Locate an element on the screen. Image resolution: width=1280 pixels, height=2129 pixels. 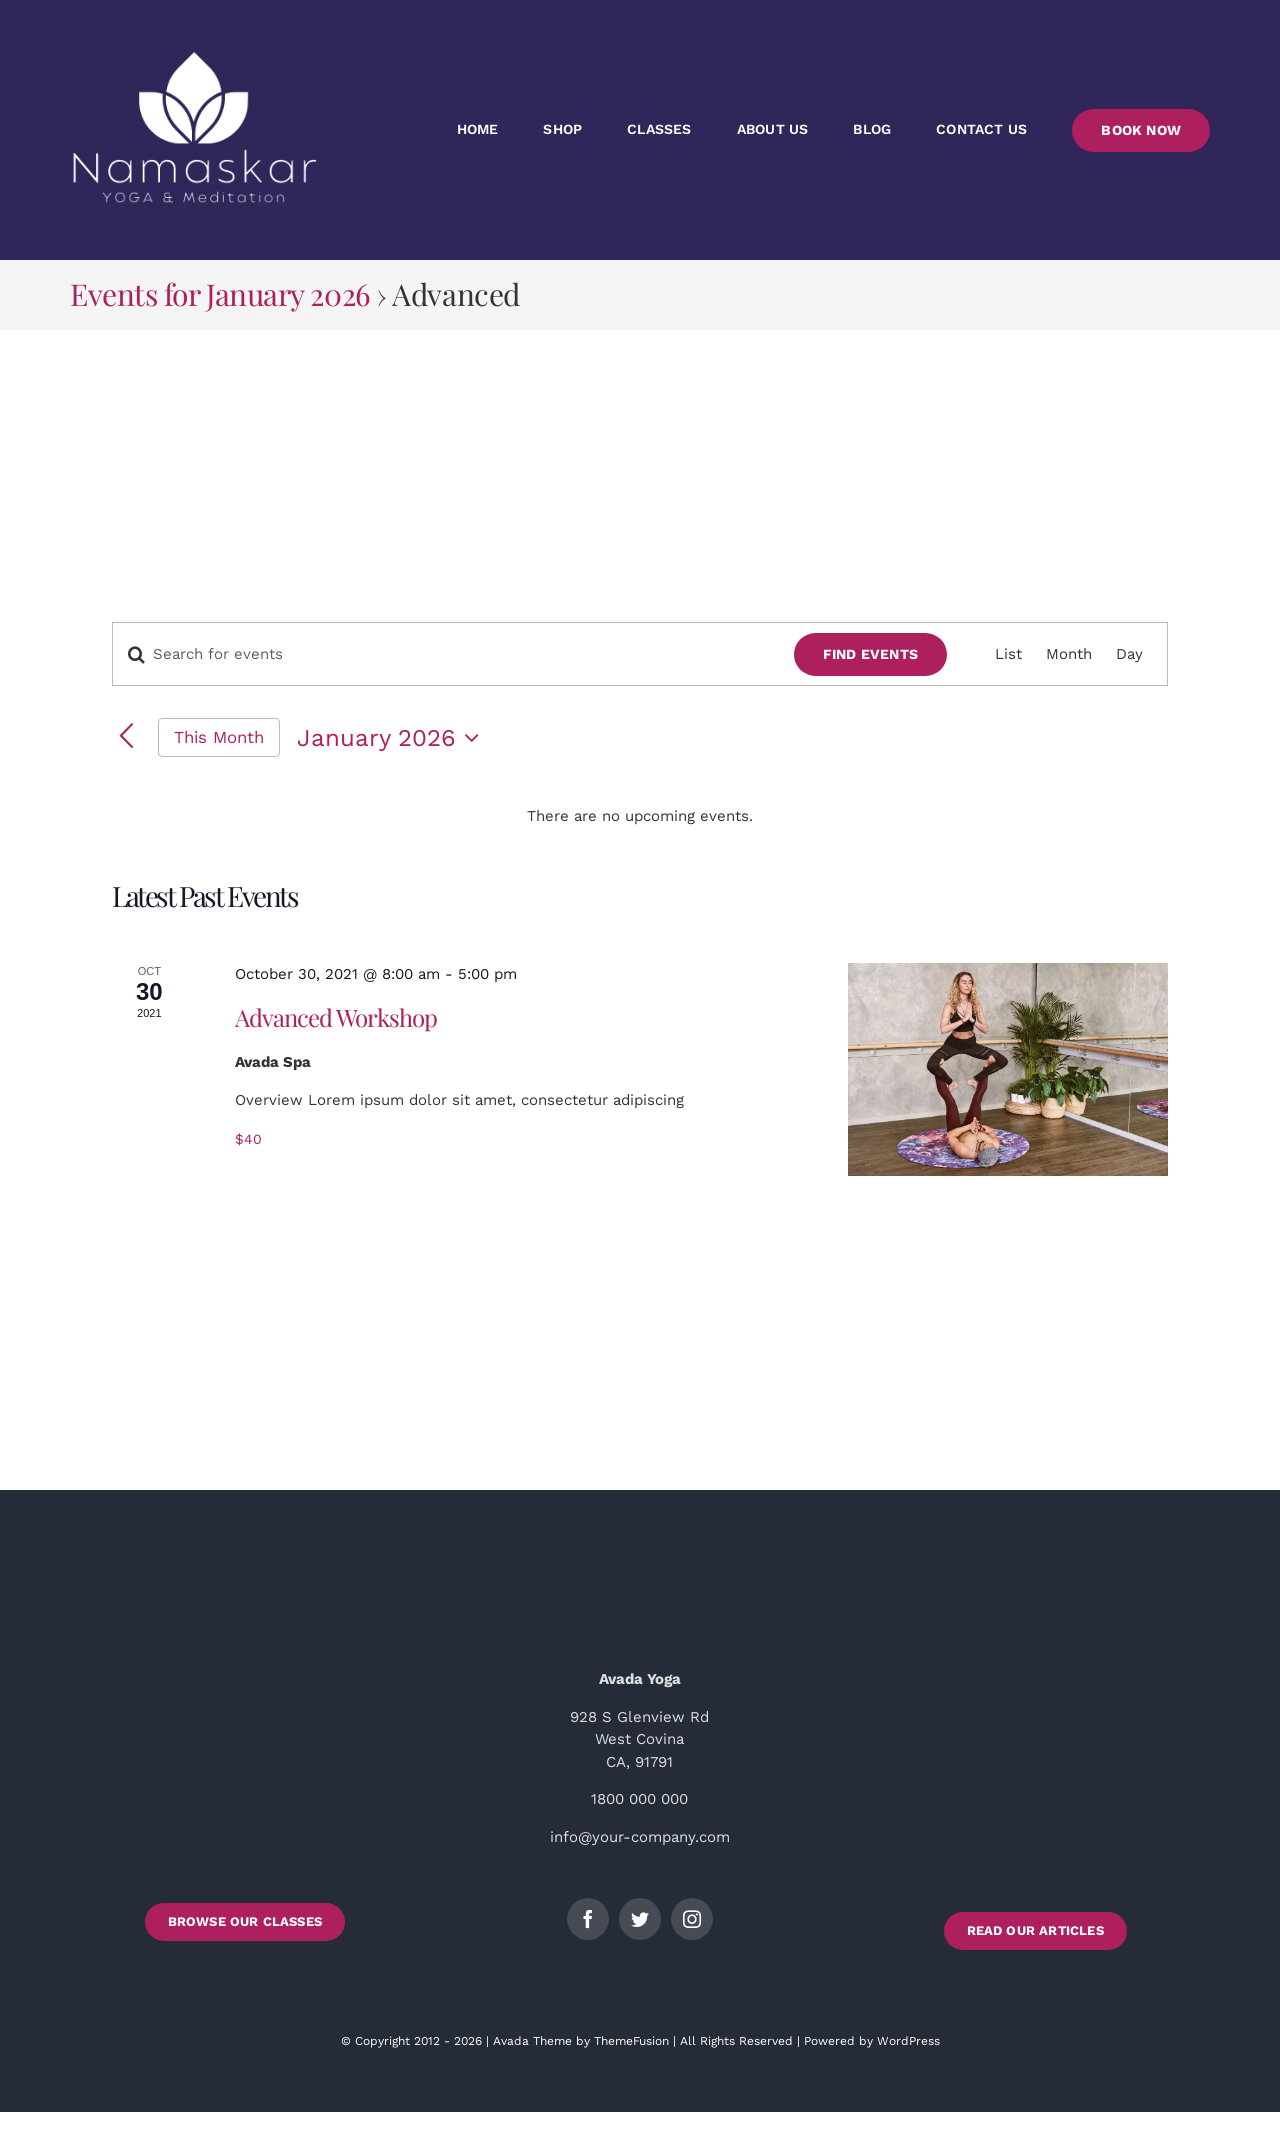
Find Events is located at coordinates (870, 654).